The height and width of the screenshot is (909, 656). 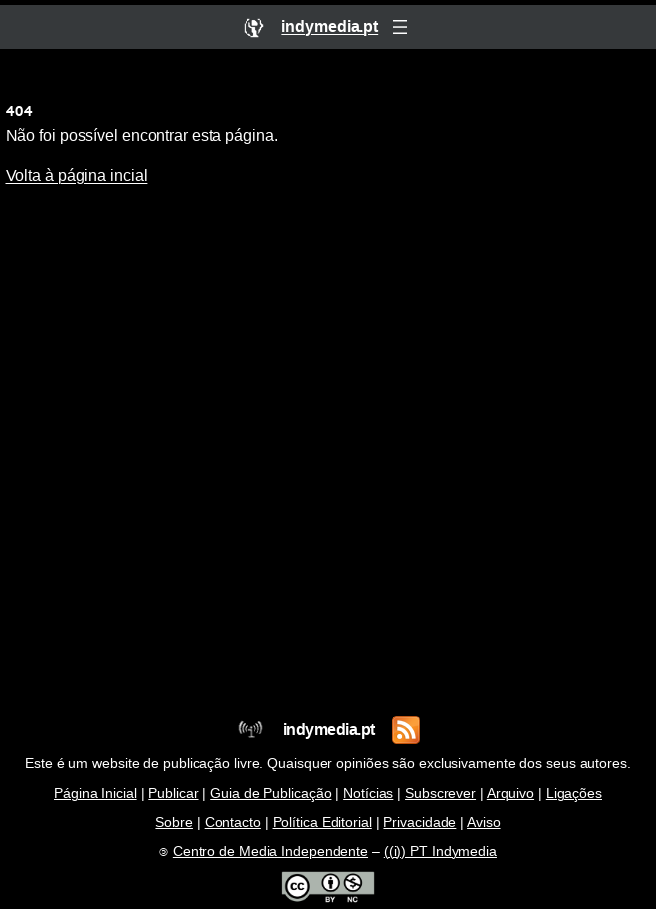 What do you see at coordinates (368, 793) in the screenshot?
I see `Notícias` at bounding box center [368, 793].